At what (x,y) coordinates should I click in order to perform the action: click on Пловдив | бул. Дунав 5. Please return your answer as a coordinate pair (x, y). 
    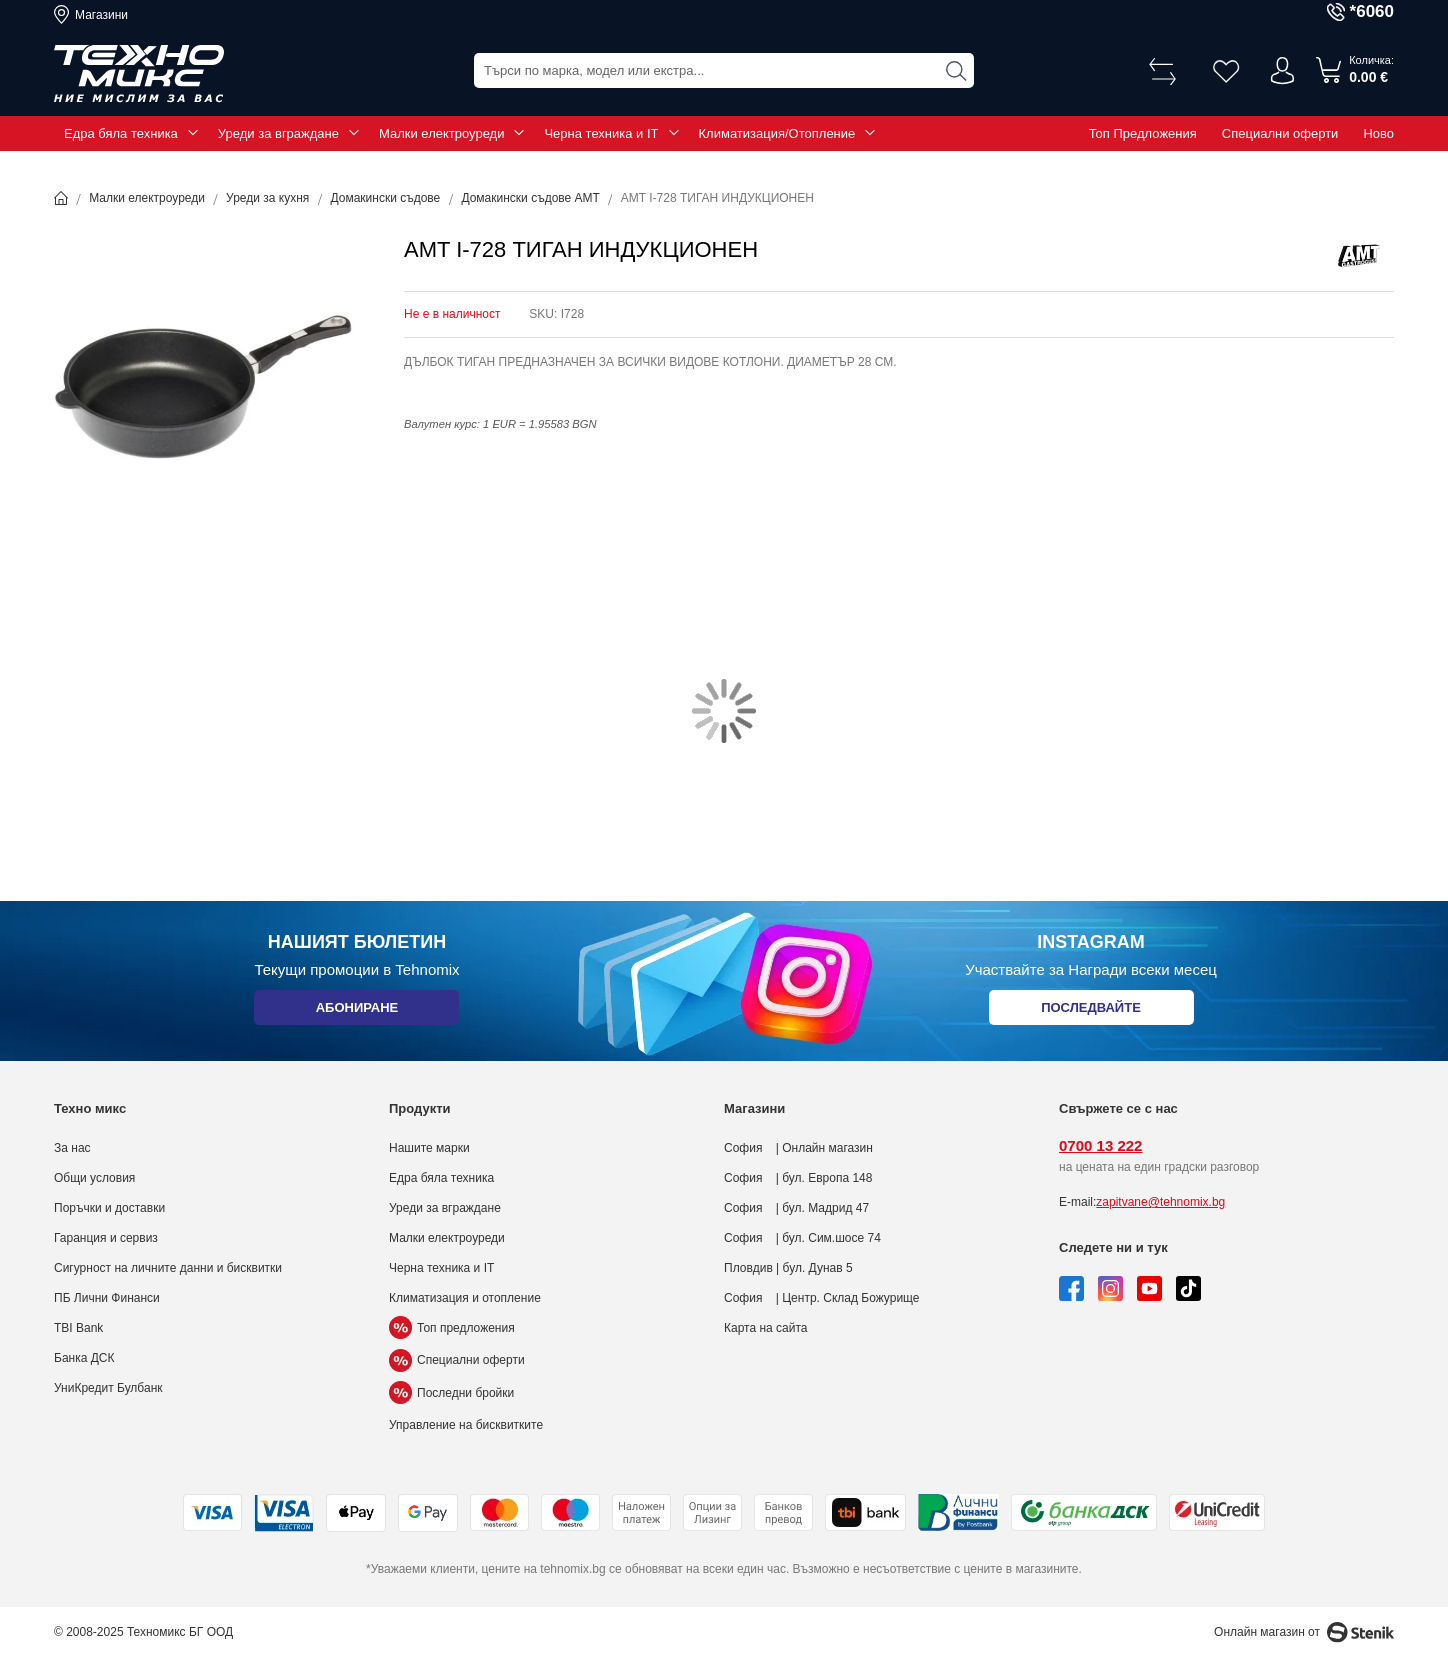
    Looking at the image, I should click on (788, 1268).